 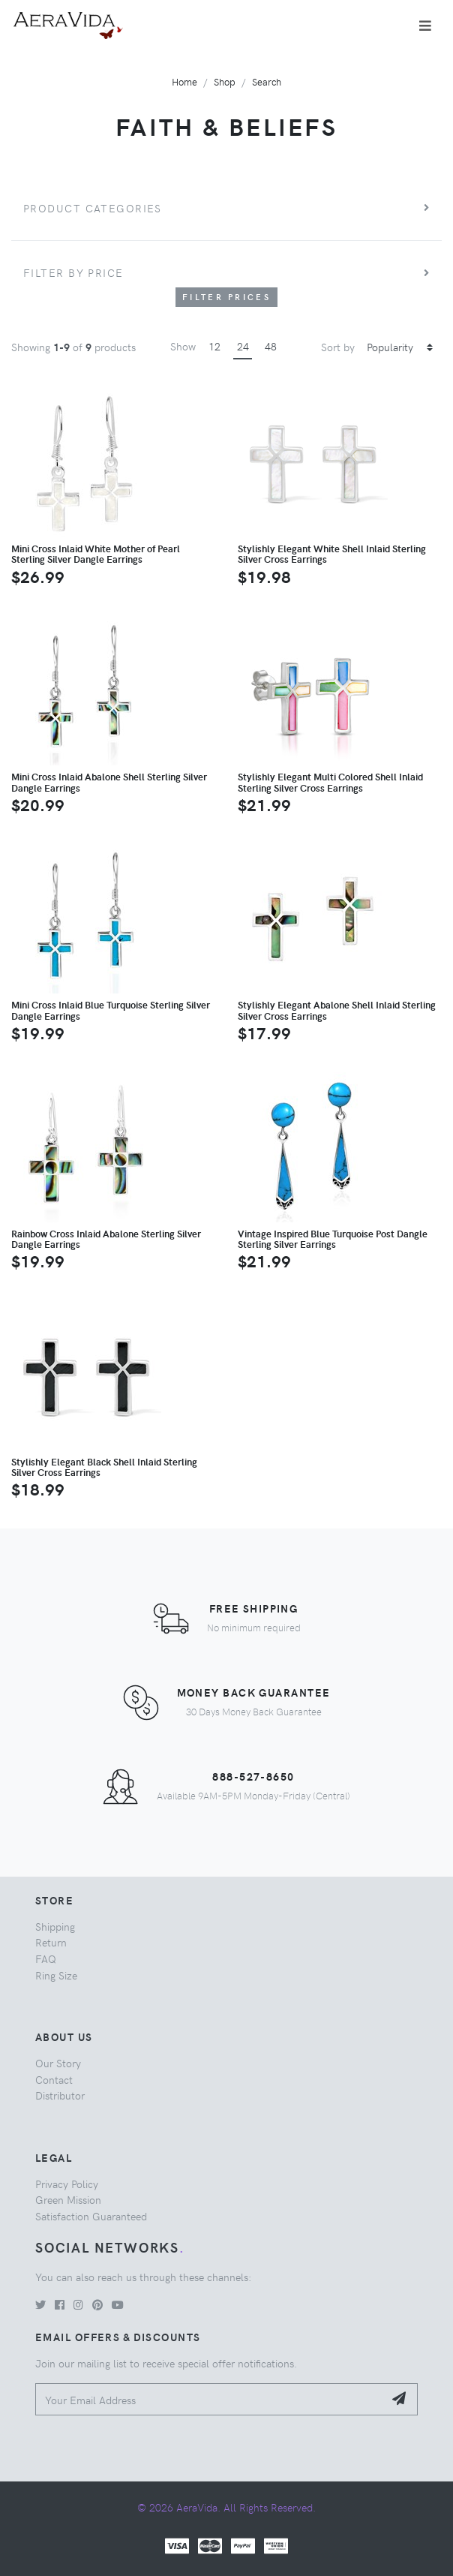 I want to click on Green Mission, so click(x=68, y=2199).